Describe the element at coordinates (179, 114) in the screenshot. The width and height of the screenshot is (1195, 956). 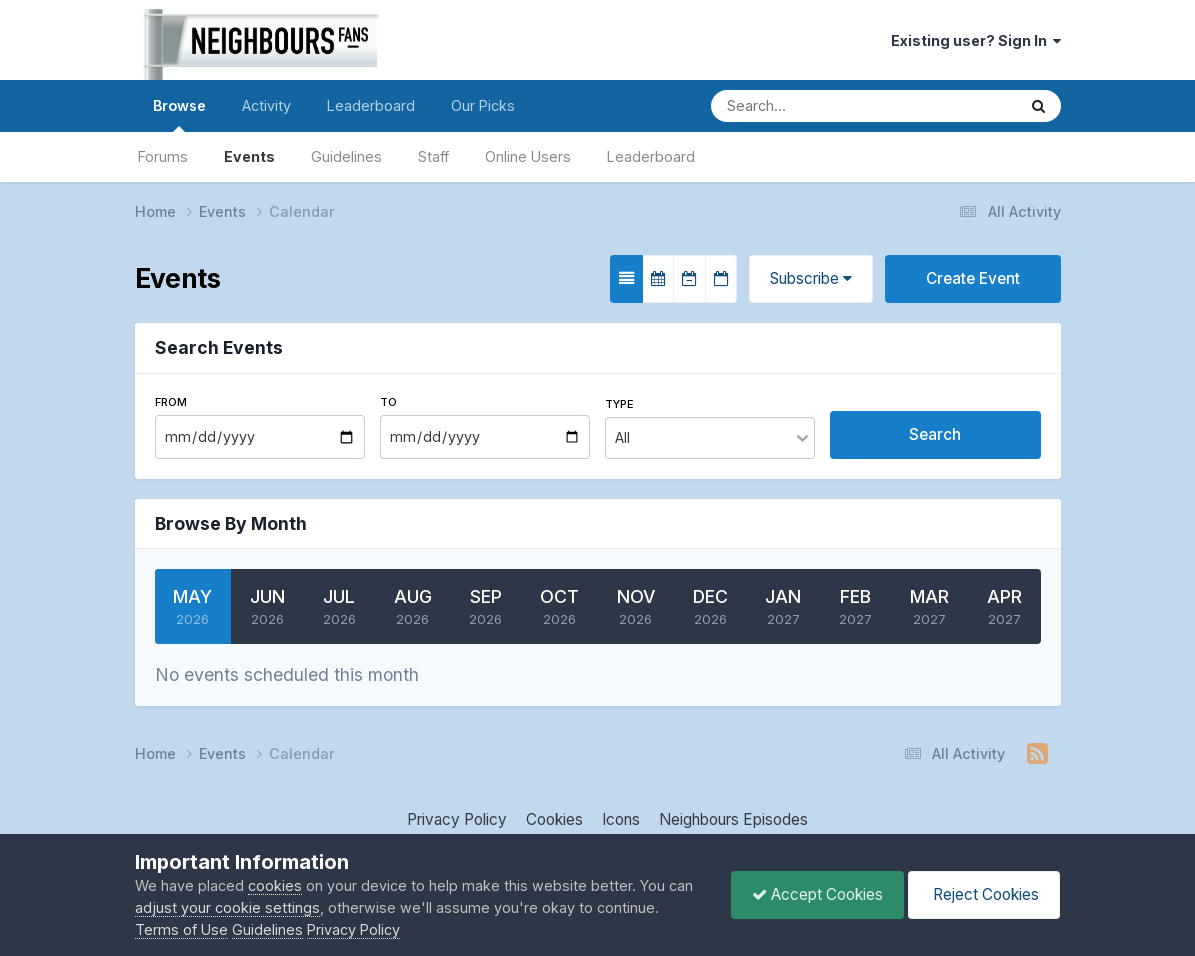
I see `Browse` at that location.